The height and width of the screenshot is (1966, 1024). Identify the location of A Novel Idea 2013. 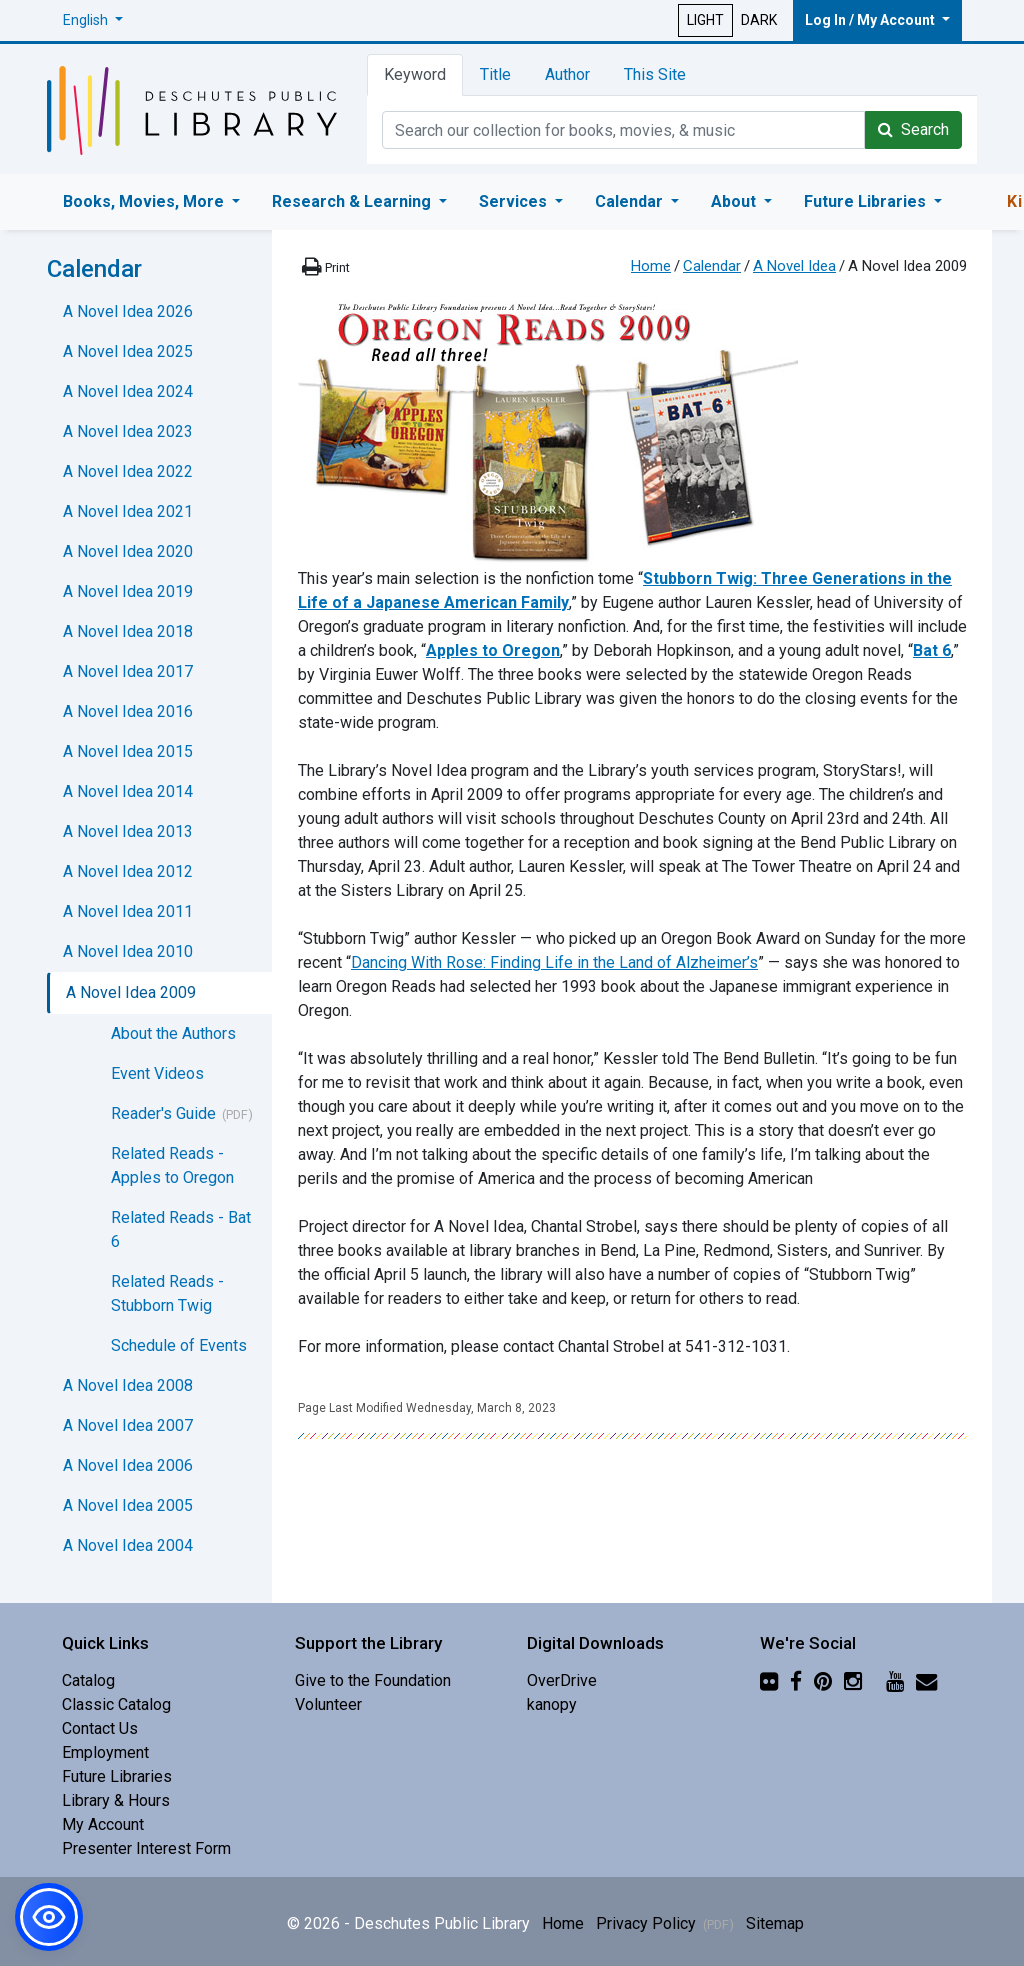
(128, 831).